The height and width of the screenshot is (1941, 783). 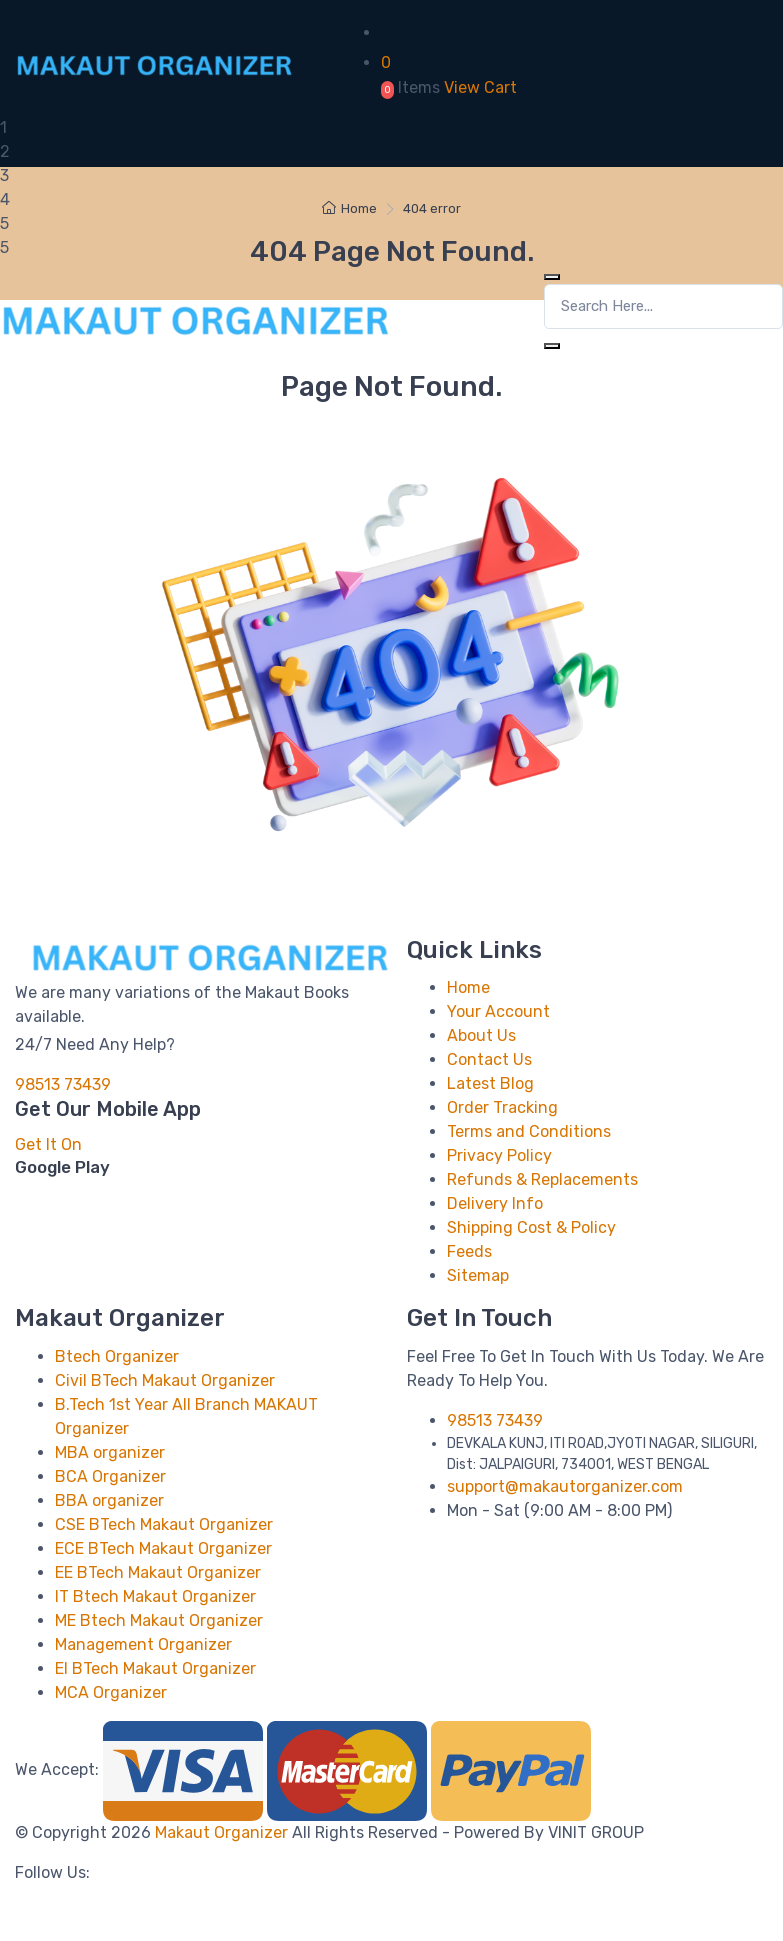 What do you see at coordinates (63, 1084) in the screenshot?
I see `98513 73439` at bounding box center [63, 1084].